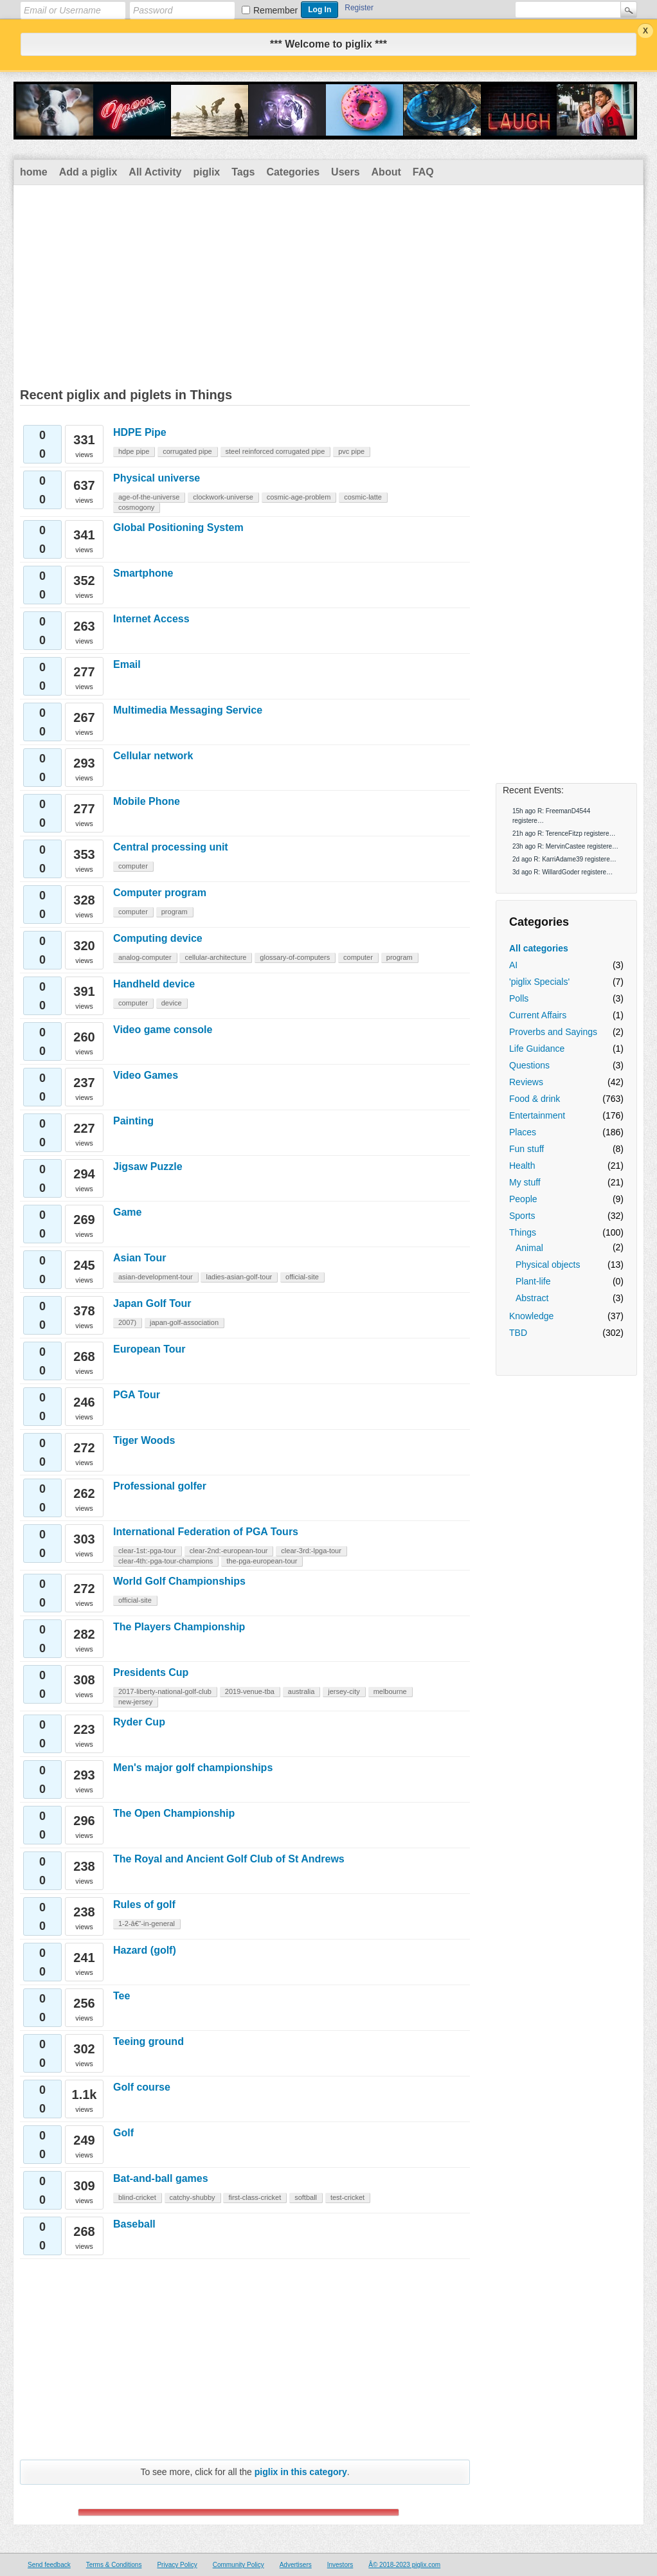  I want to click on Polls, so click(518, 998).